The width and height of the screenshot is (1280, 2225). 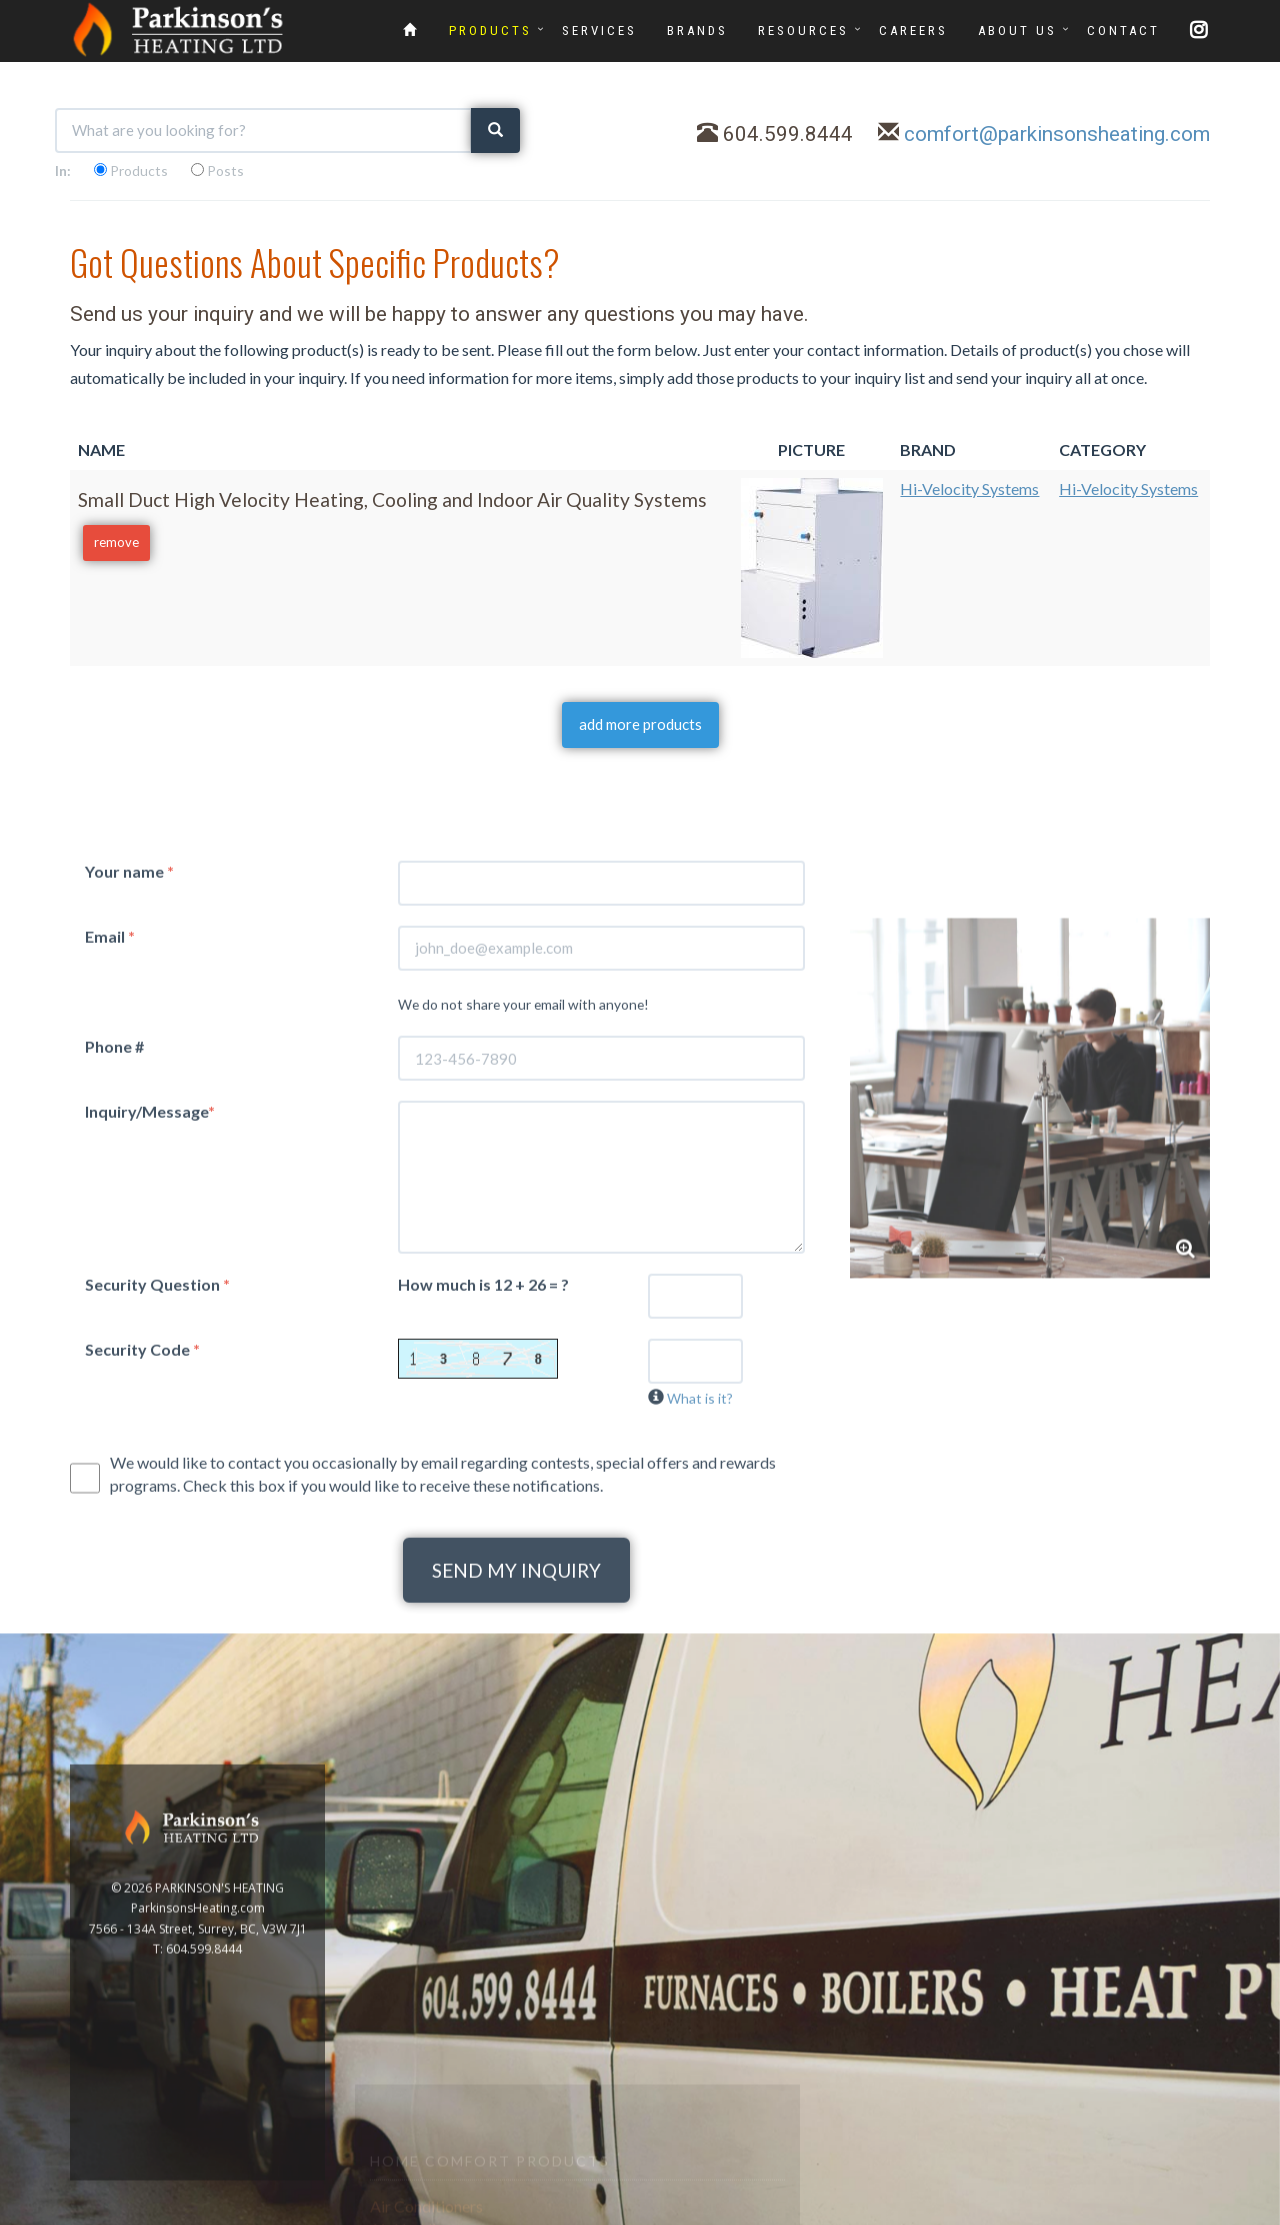 I want to click on Security Question, so click(x=157, y=1704).